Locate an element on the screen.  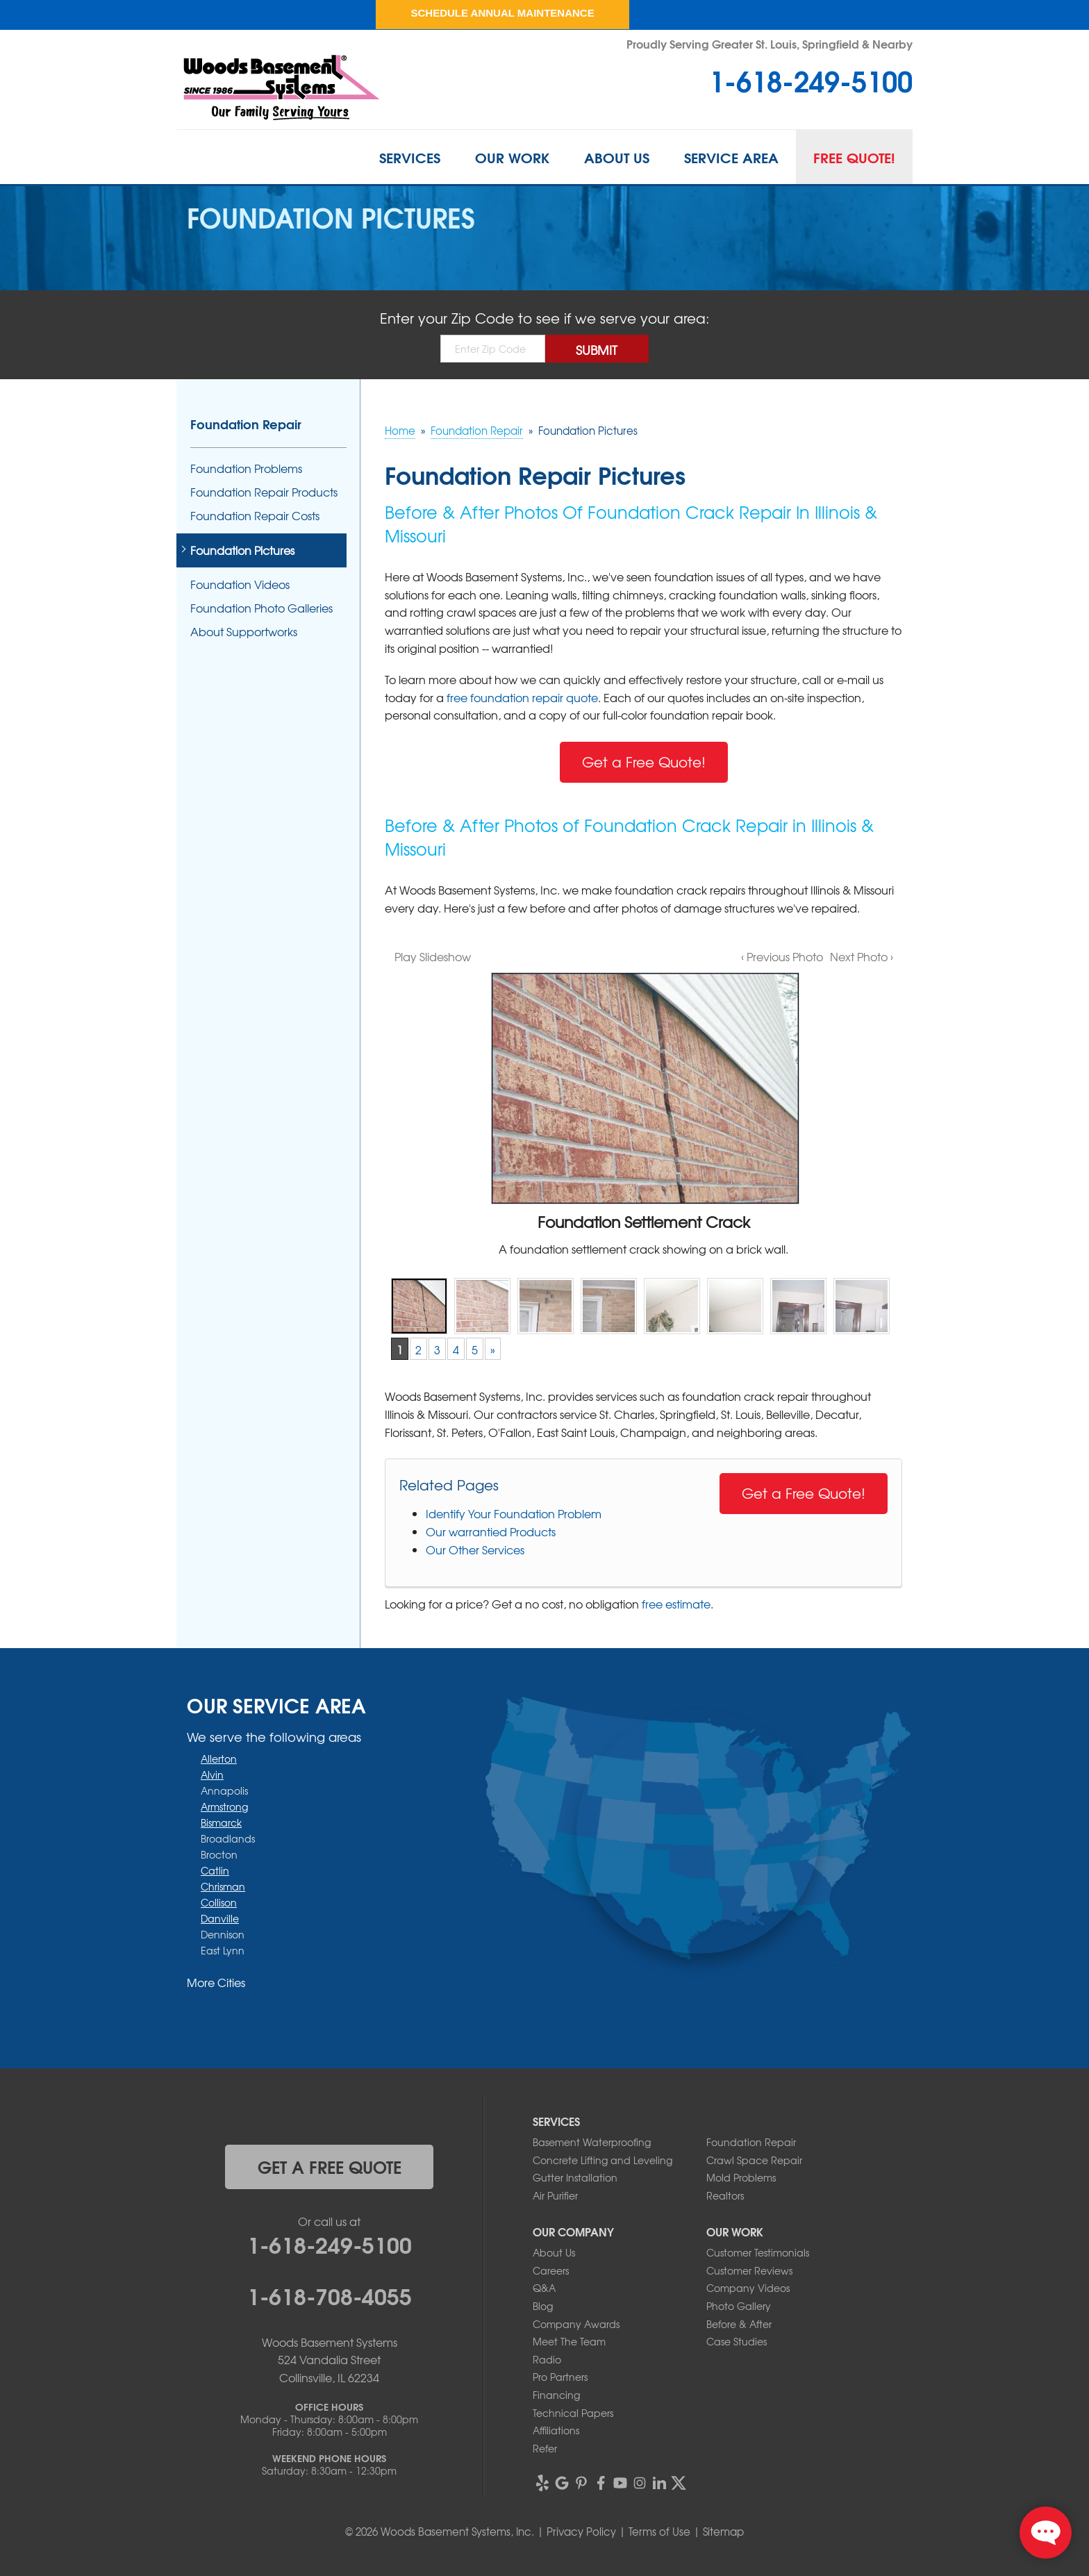
Our Other Services is located at coordinates (475, 1549).